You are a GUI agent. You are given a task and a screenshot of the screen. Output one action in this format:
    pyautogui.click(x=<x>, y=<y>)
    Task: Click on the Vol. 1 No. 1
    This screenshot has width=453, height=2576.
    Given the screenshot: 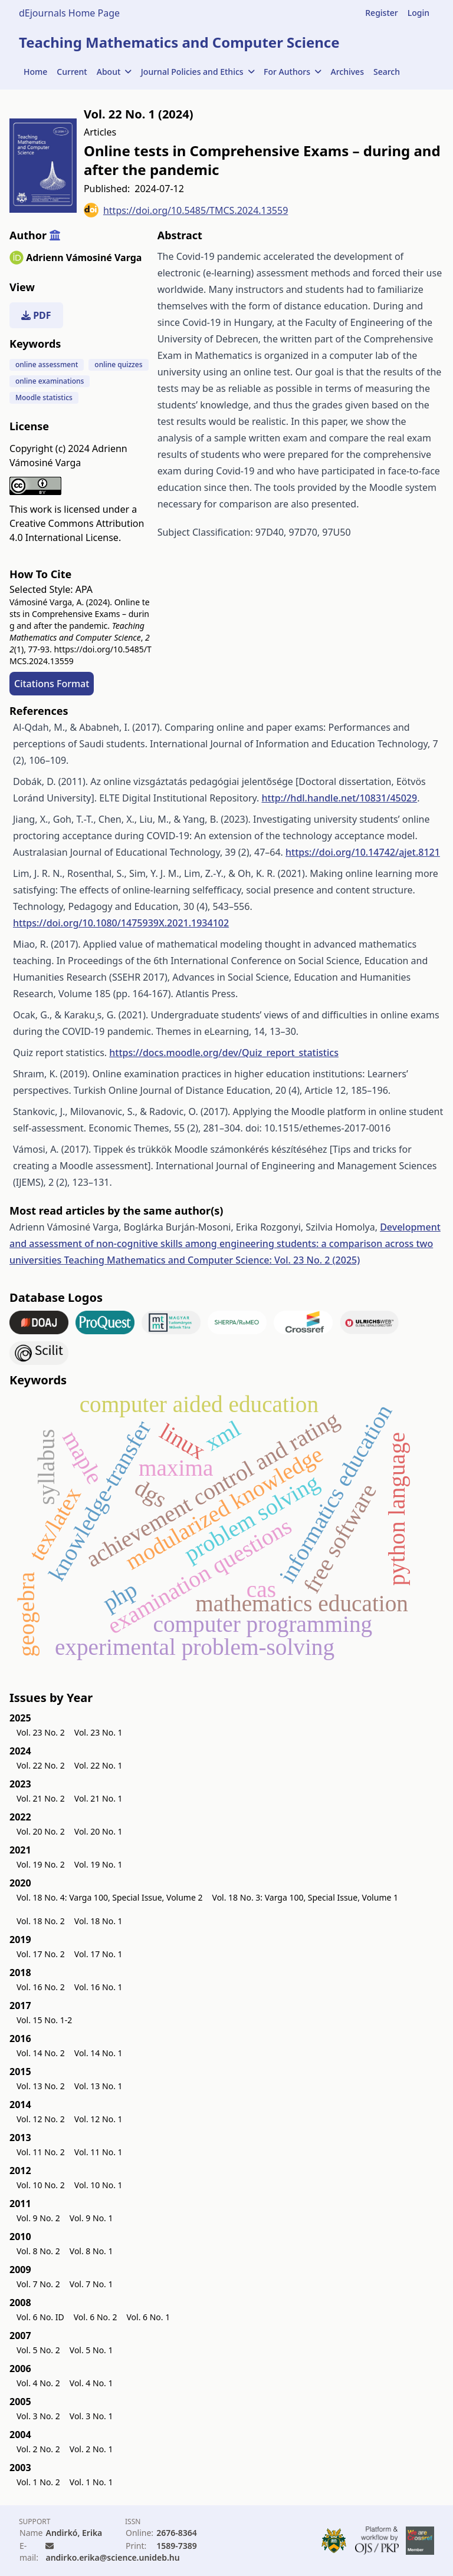 What is the action you would take?
    pyautogui.click(x=91, y=2482)
    